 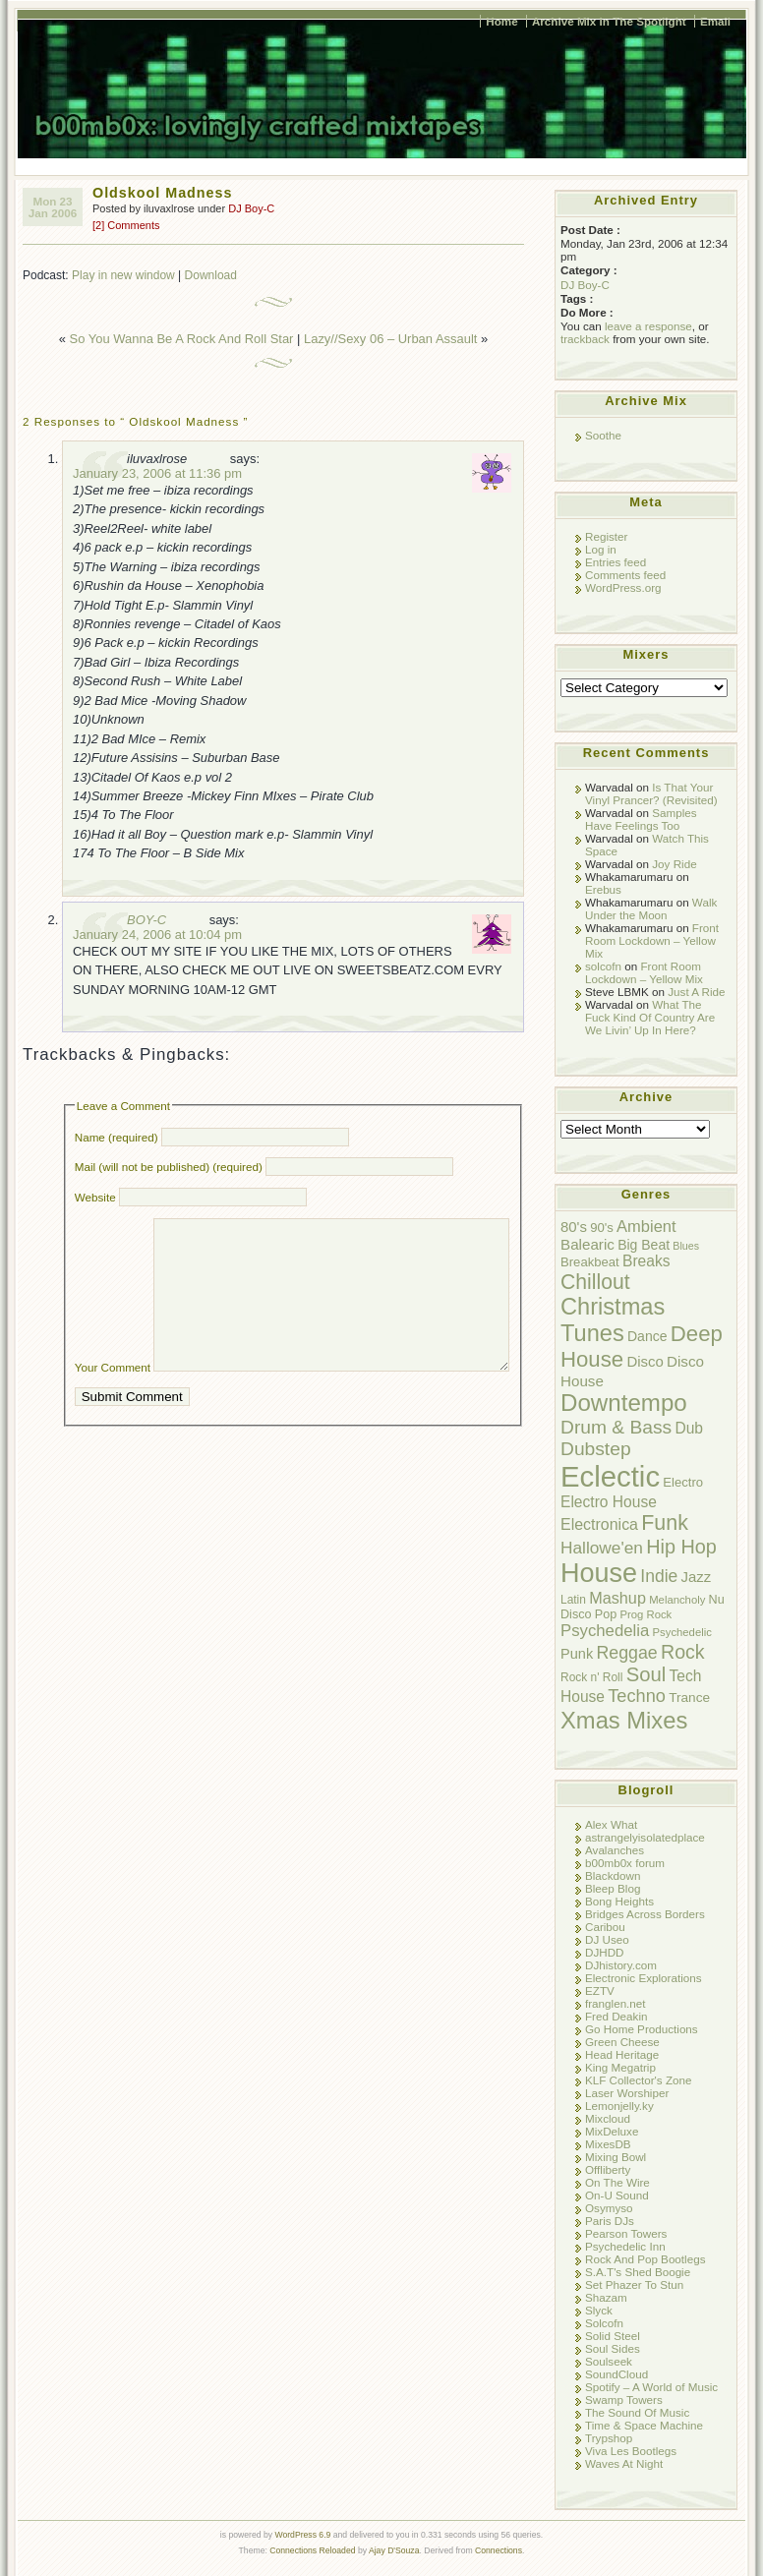 What do you see at coordinates (626, 2233) in the screenshot?
I see `Pearson Towers` at bounding box center [626, 2233].